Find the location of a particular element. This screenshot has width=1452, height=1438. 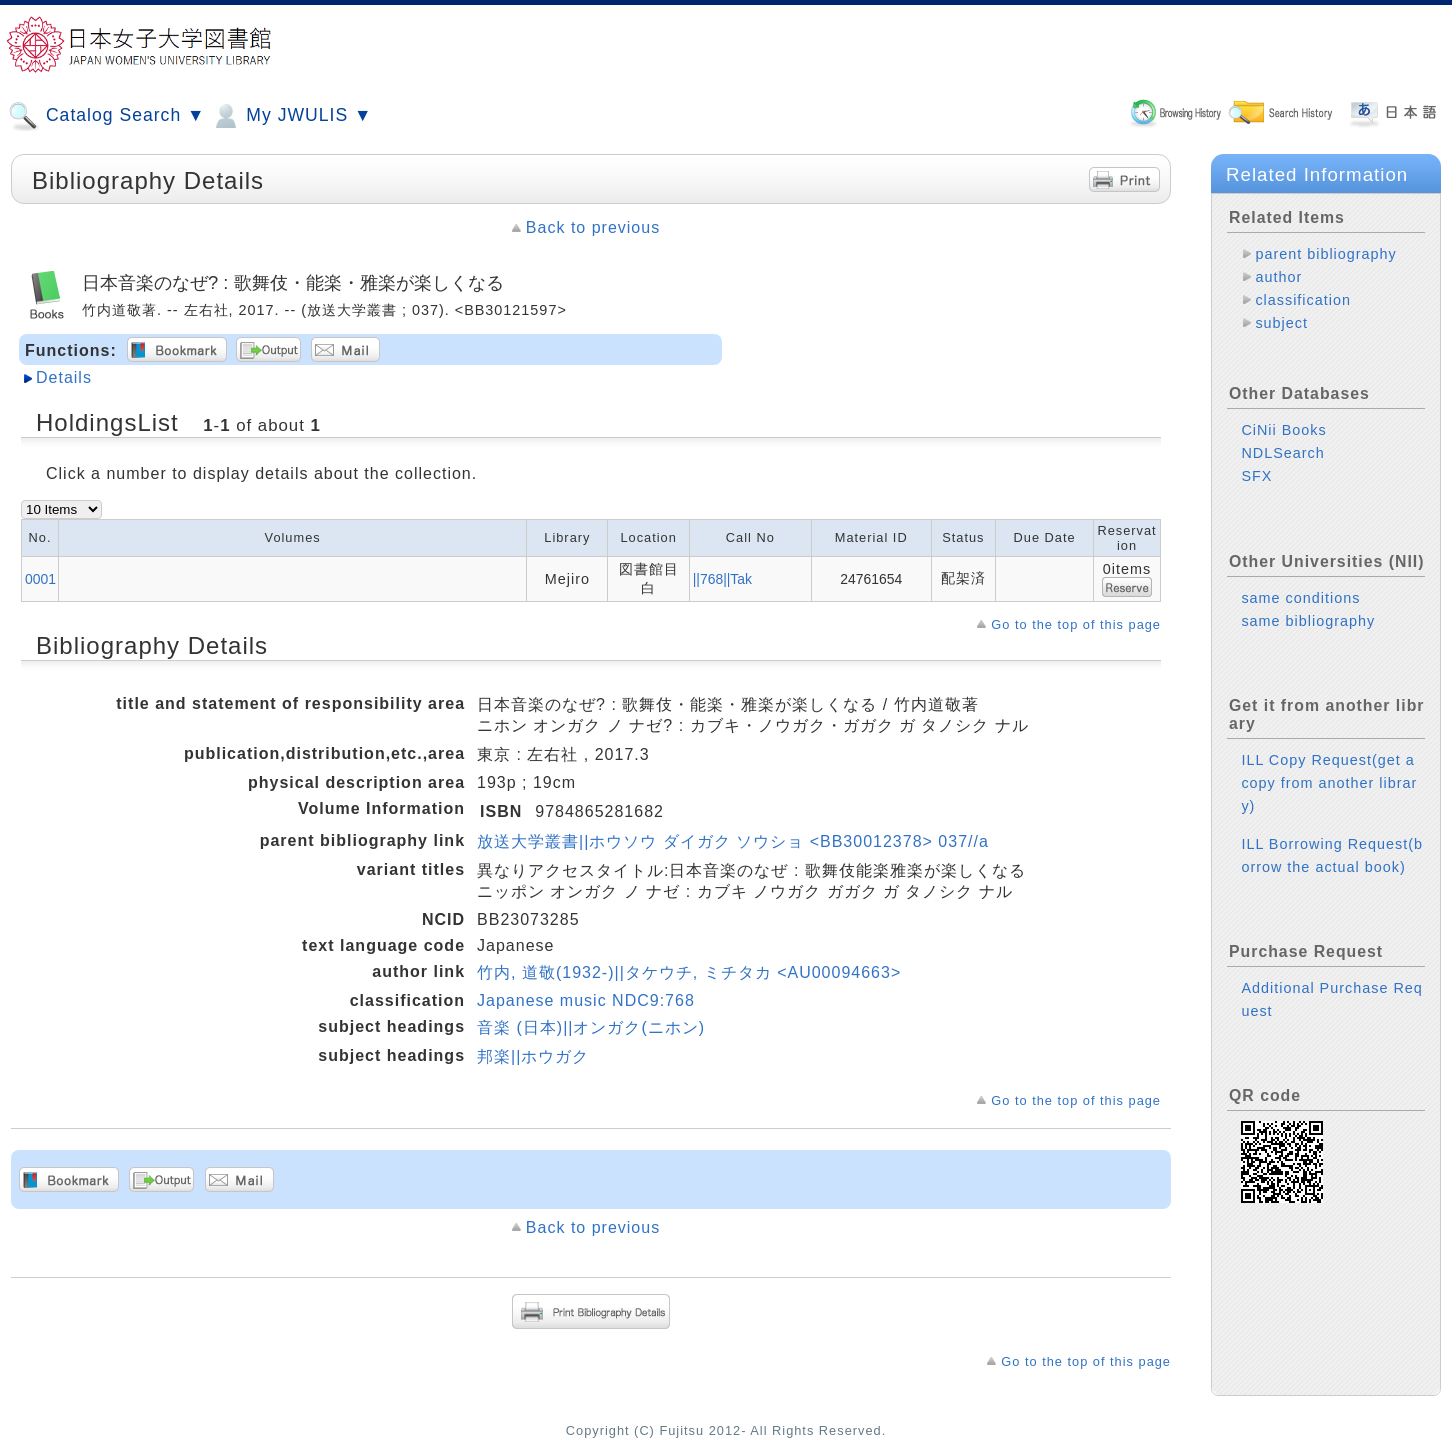

classification is located at coordinates (1303, 300).